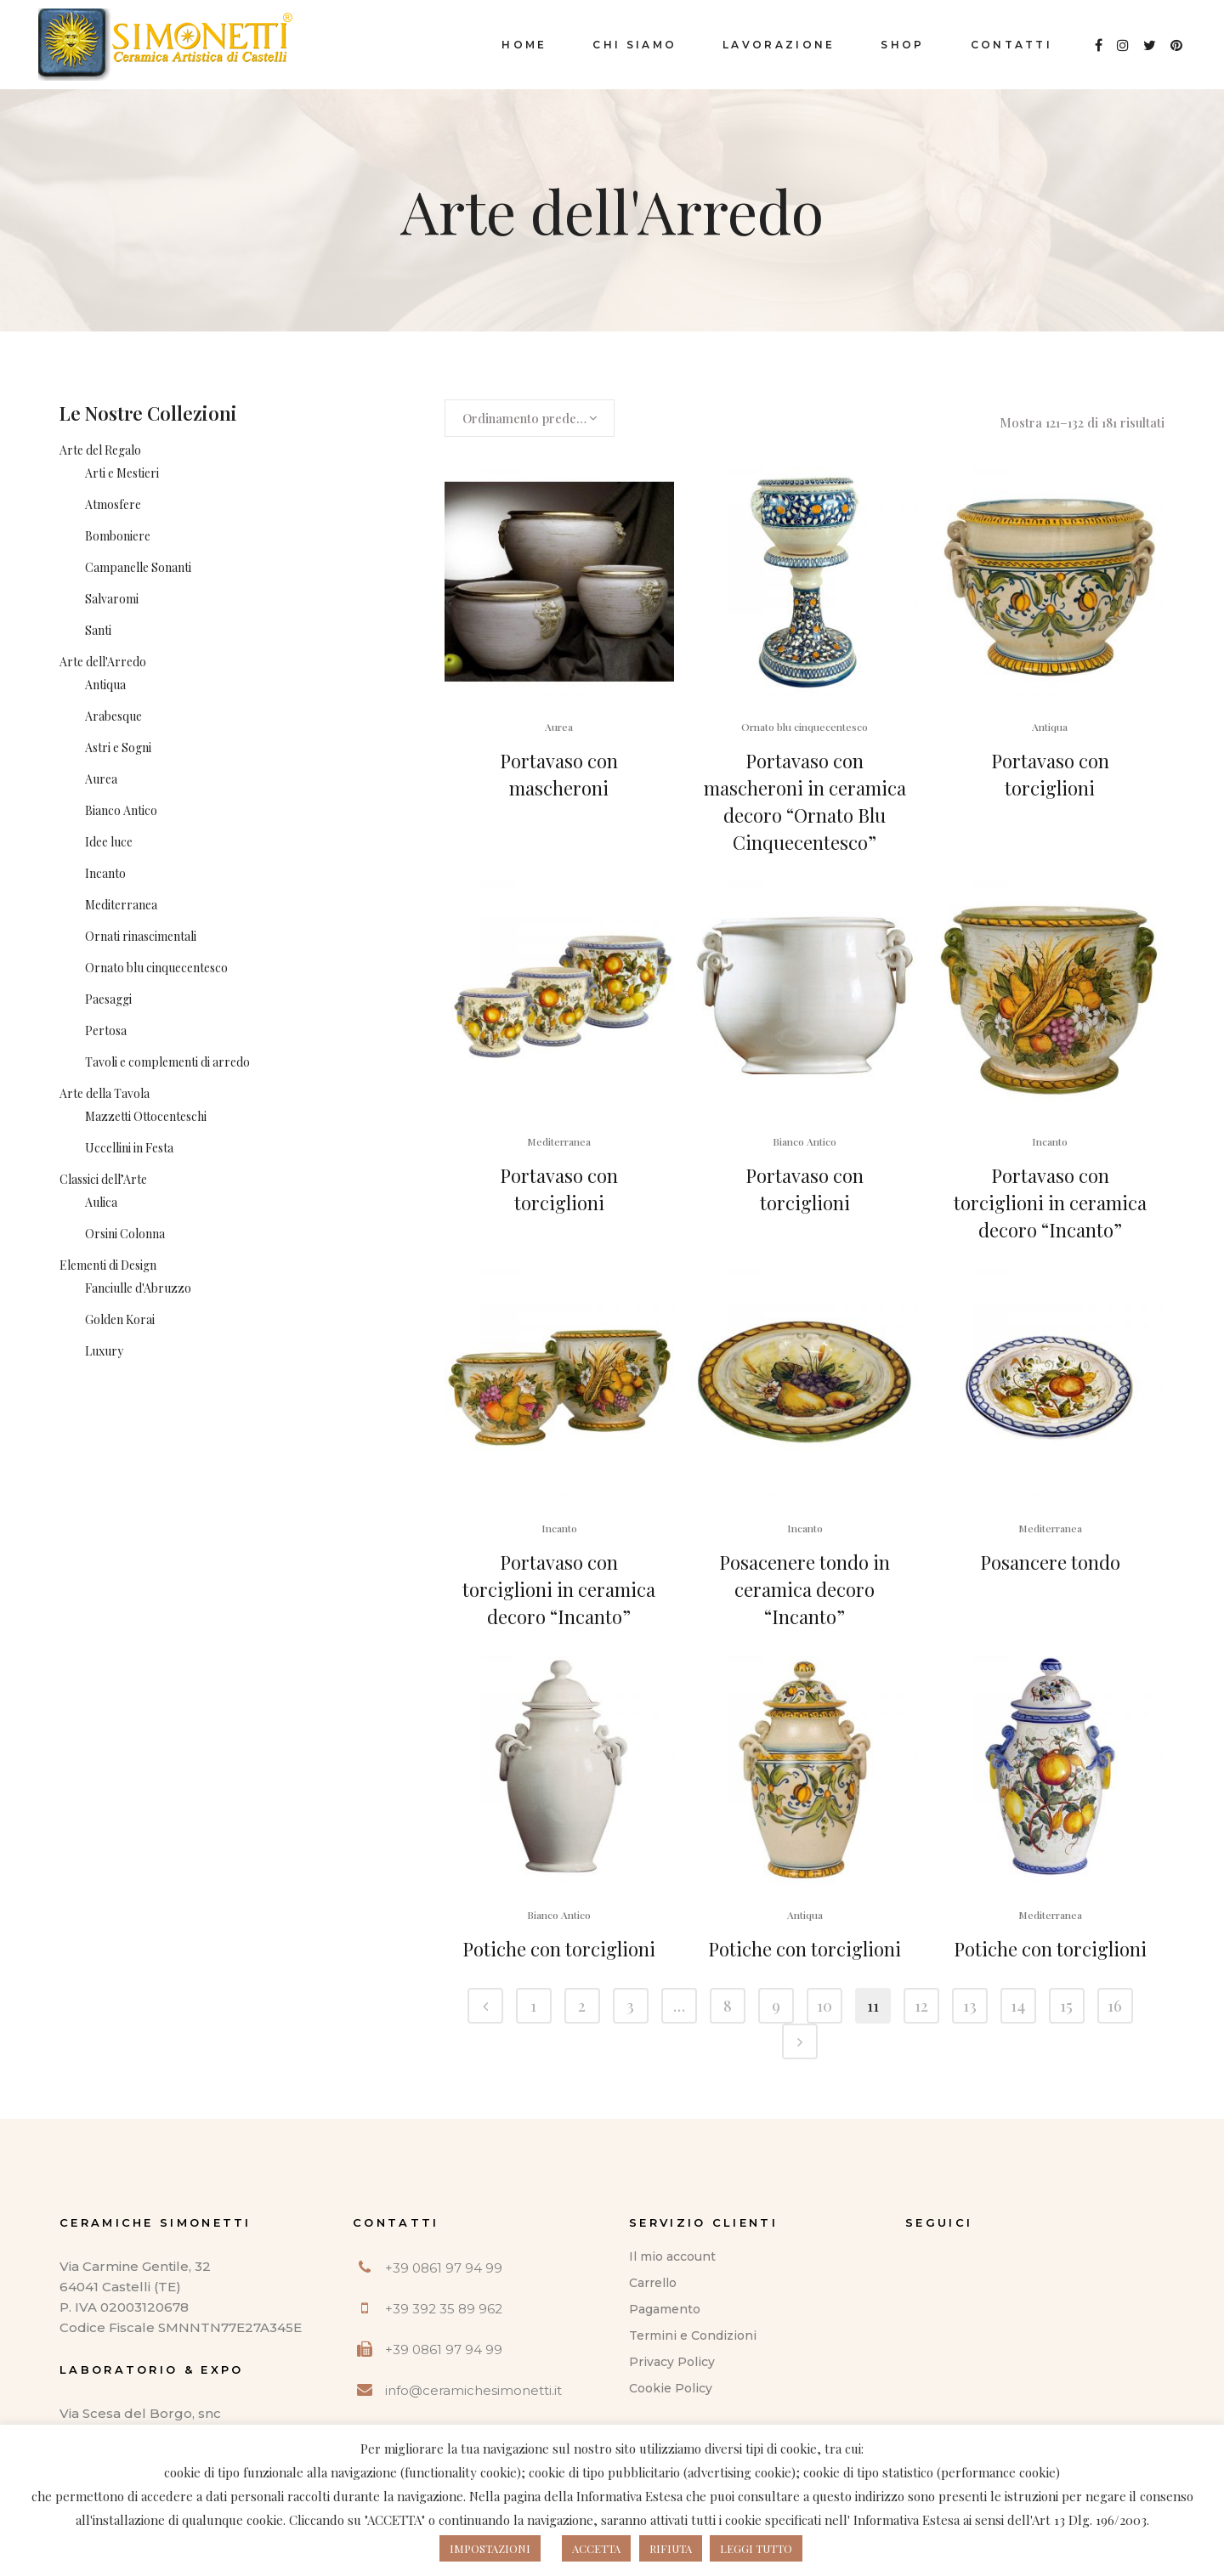 The image size is (1224, 2576). What do you see at coordinates (100, 450) in the screenshot?
I see `Arte del Regalo` at bounding box center [100, 450].